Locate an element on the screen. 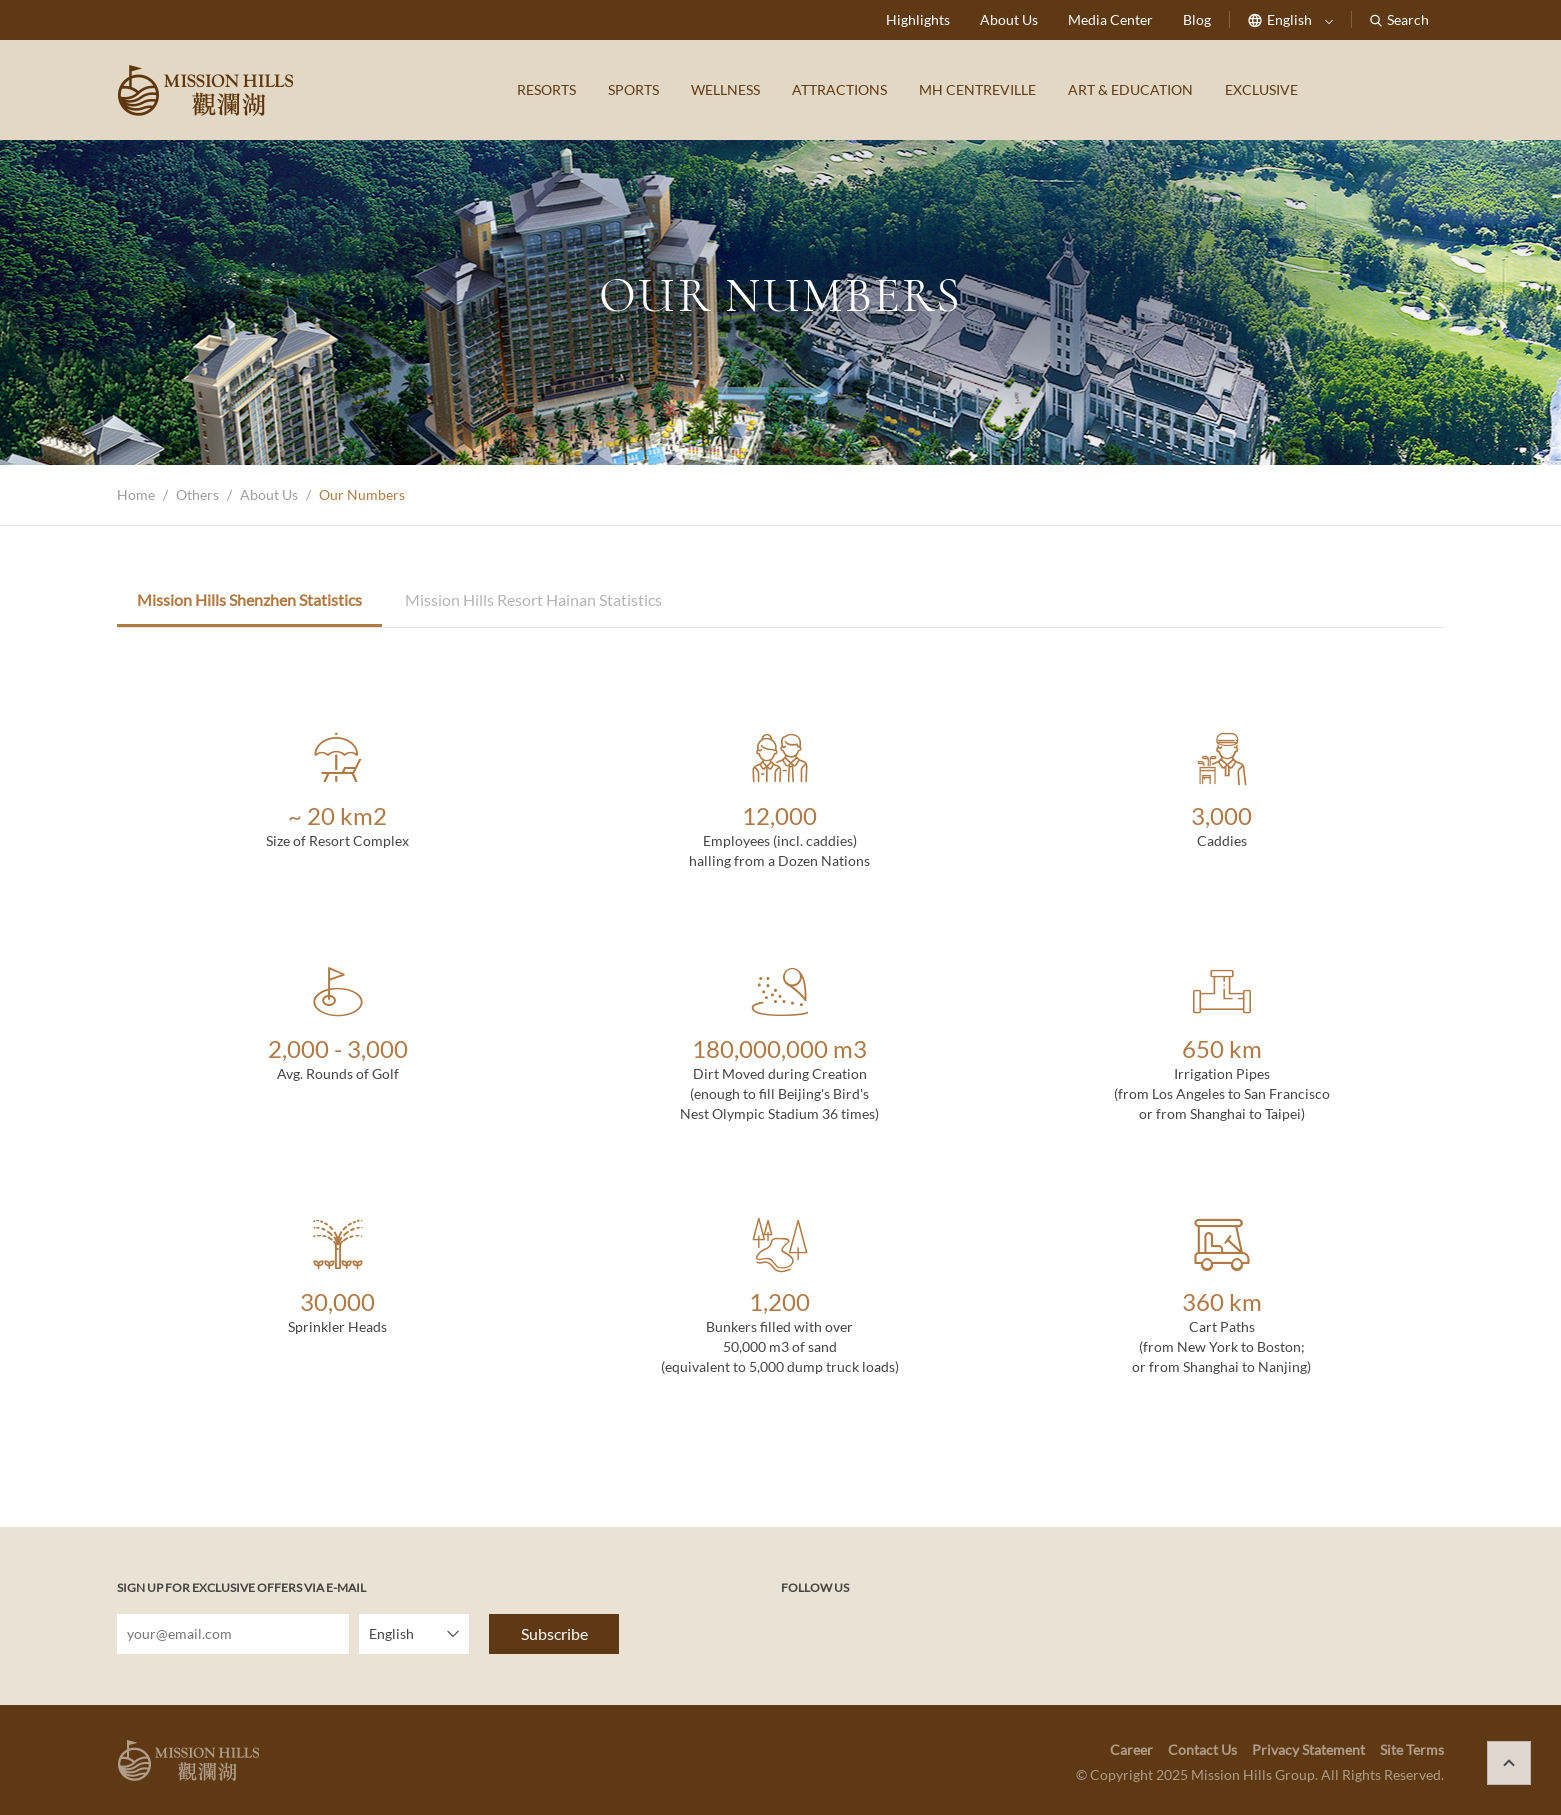 The width and height of the screenshot is (1561, 1815). Subscribe is located at coordinates (554, 1633).